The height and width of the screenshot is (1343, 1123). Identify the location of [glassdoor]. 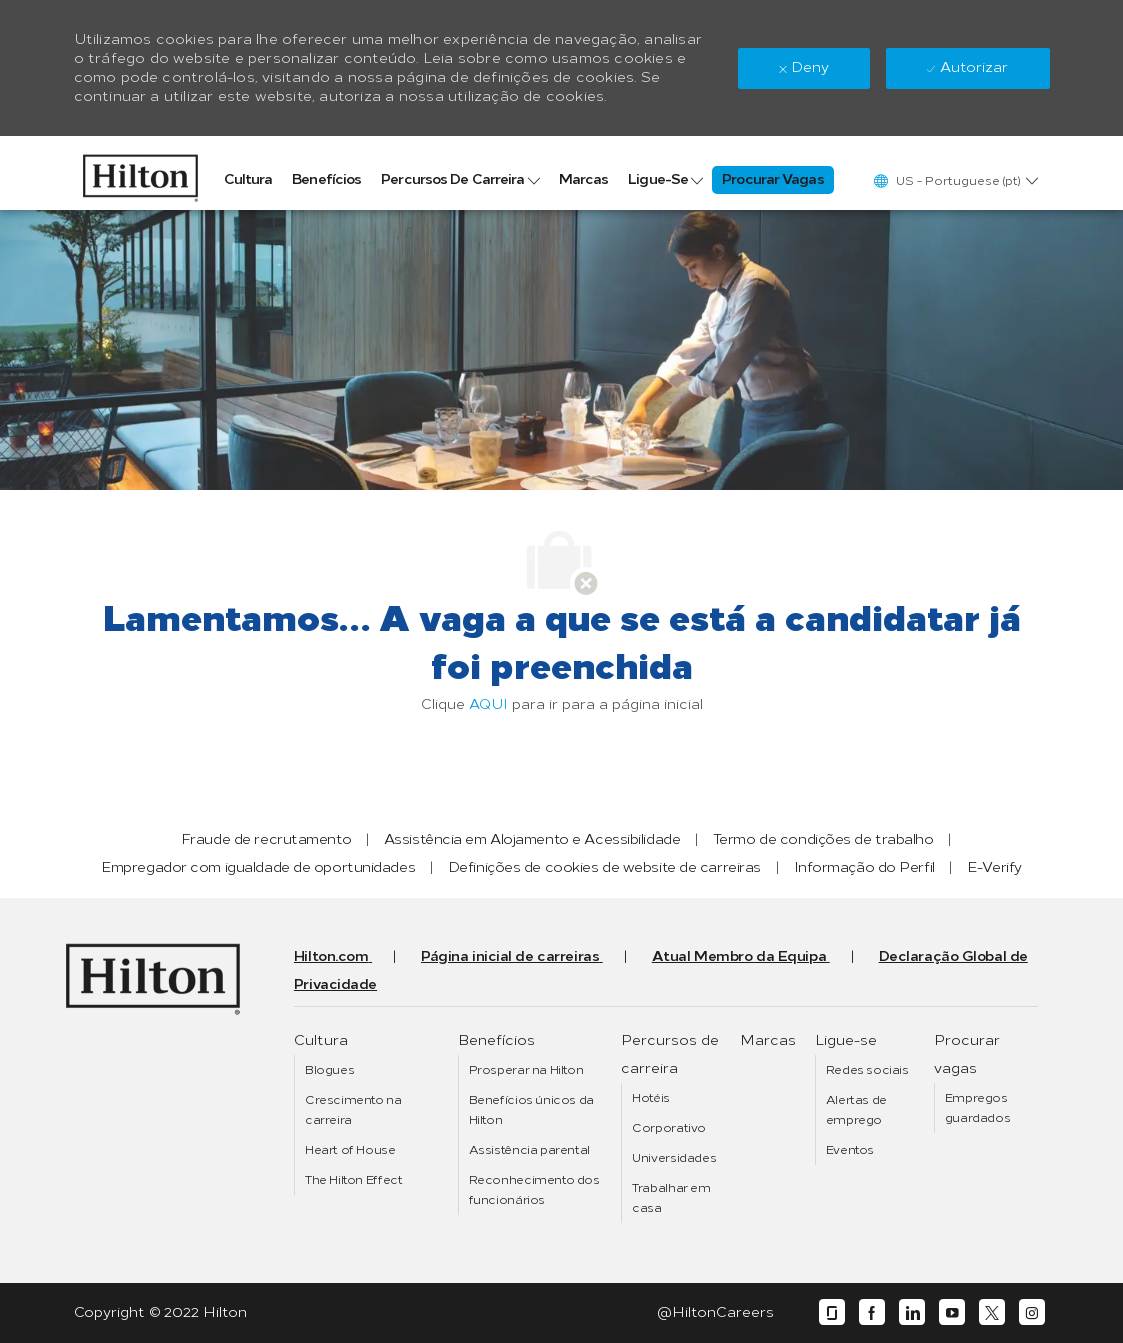
(832, 1312).